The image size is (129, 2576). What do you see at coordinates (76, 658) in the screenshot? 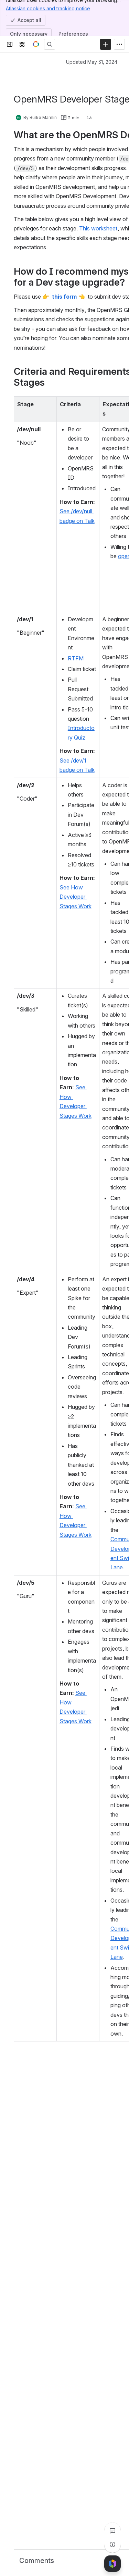
I see `RTFM` at bounding box center [76, 658].